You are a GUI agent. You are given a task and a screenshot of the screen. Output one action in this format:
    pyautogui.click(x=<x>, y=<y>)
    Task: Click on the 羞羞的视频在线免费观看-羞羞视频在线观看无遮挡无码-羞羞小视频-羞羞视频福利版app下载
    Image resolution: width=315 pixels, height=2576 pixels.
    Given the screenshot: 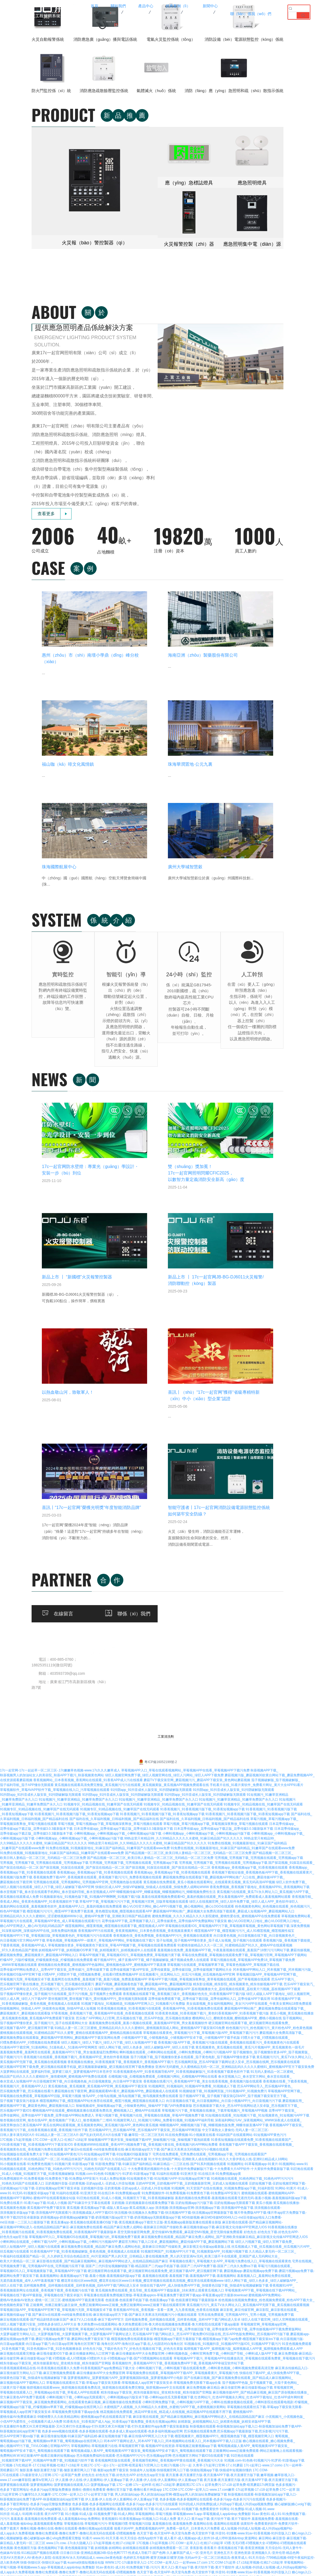 What is the action you would take?
    pyautogui.click(x=241, y=1758)
    